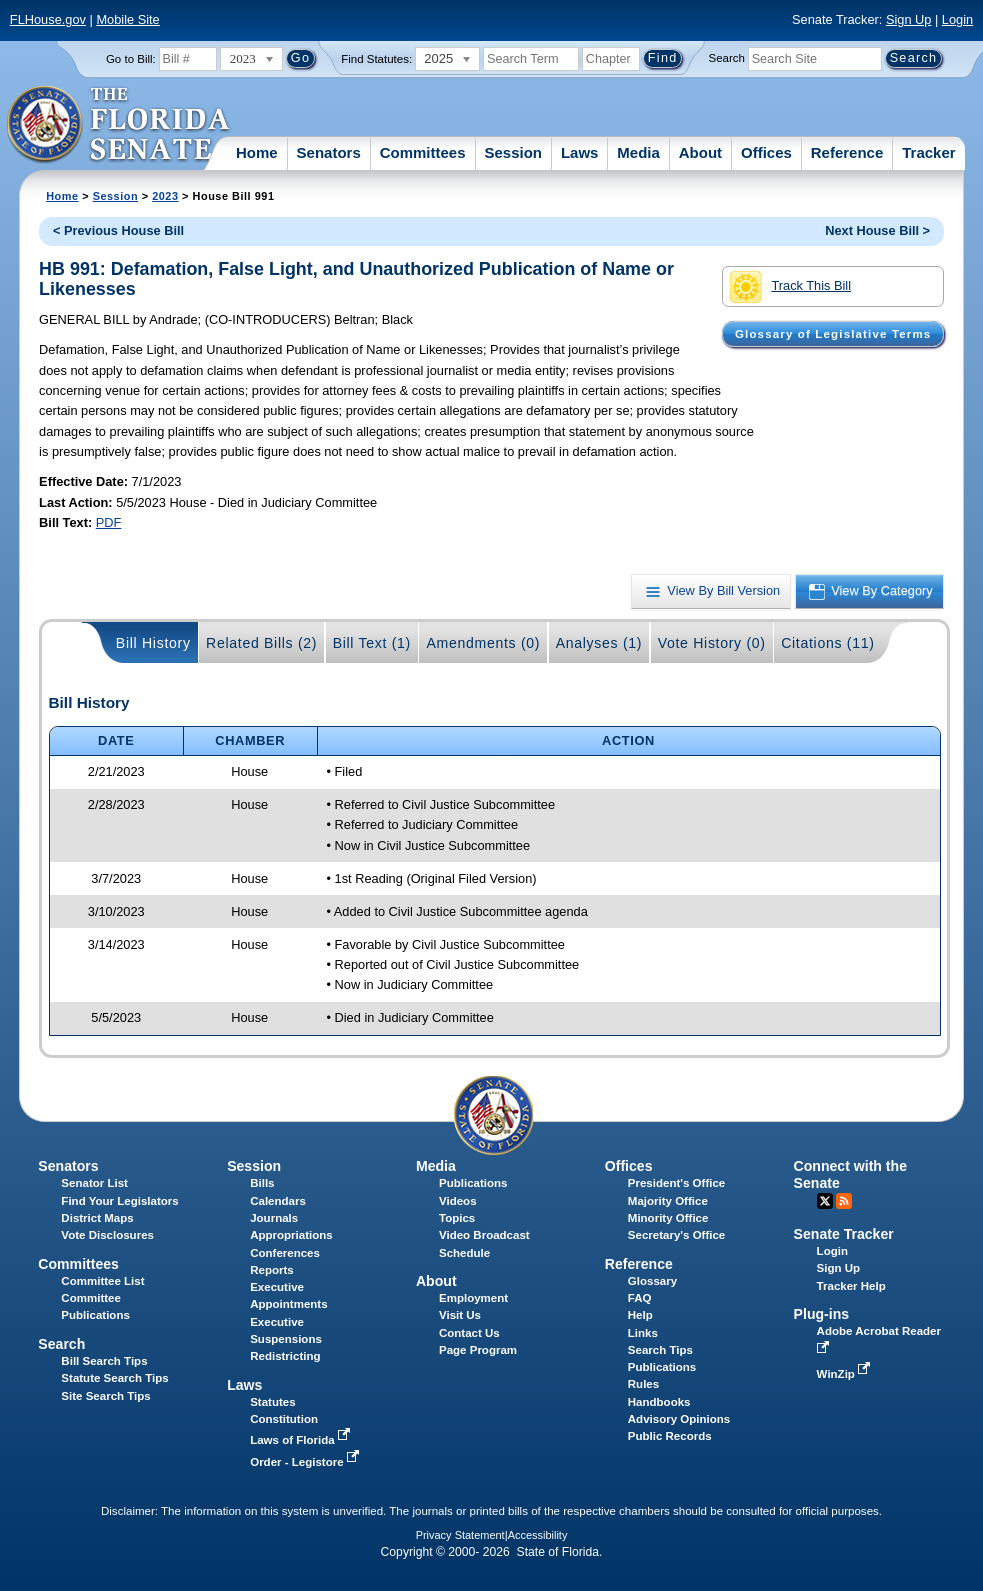 Image resolution: width=983 pixels, height=1591 pixels. What do you see at coordinates (478, 1350) in the screenshot?
I see `Page Program` at bounding box center [478, 1350].